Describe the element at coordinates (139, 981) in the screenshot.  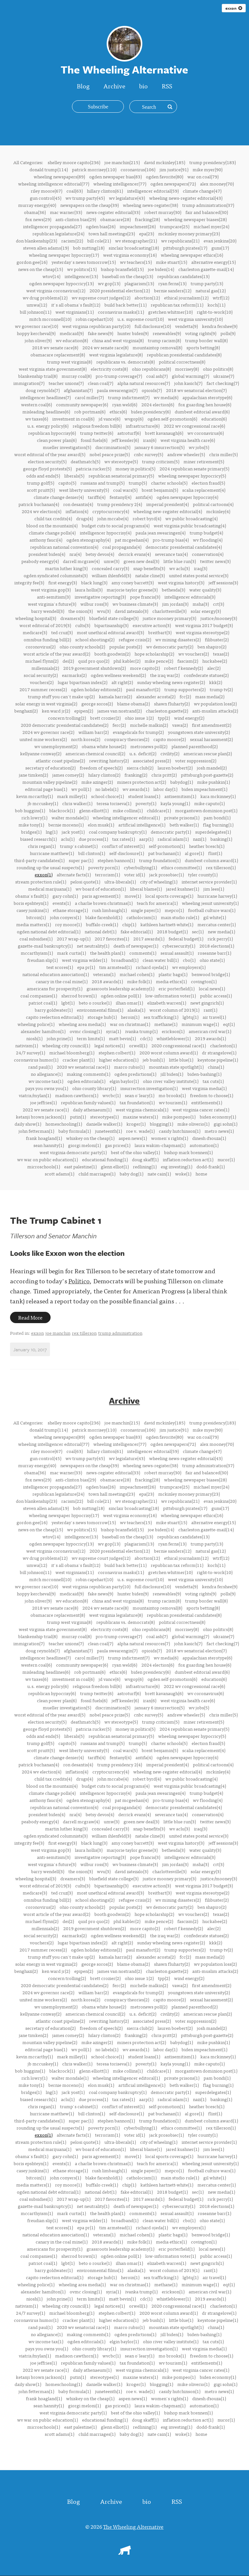
I see `mike folk(1)` at that location.